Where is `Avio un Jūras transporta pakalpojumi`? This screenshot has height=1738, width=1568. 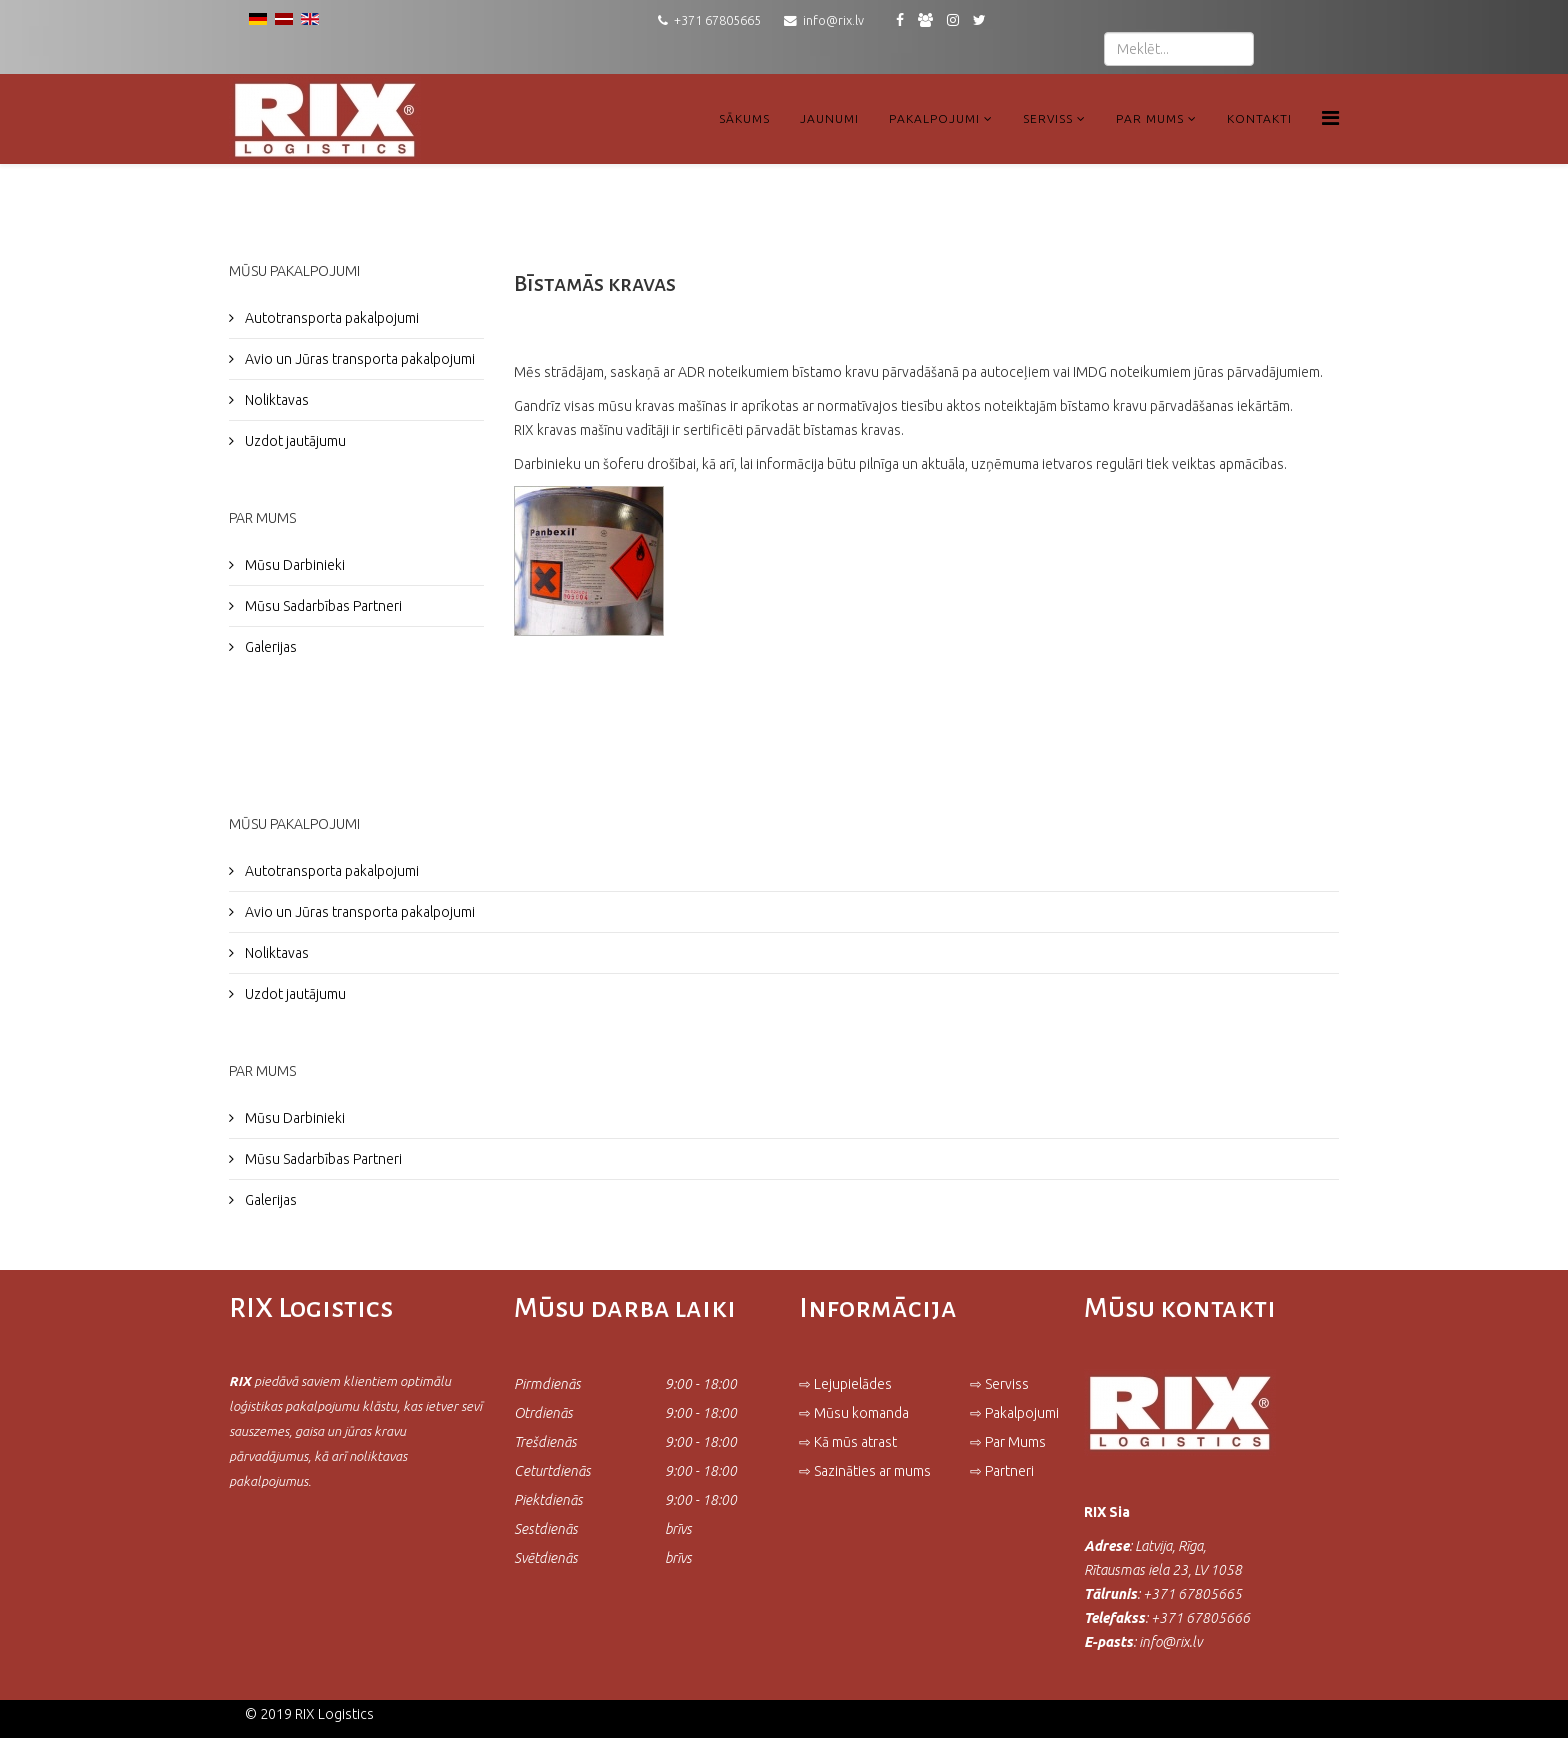
Avio un Jūras transporta pakalpojumi is located at coordinates (358, 359).